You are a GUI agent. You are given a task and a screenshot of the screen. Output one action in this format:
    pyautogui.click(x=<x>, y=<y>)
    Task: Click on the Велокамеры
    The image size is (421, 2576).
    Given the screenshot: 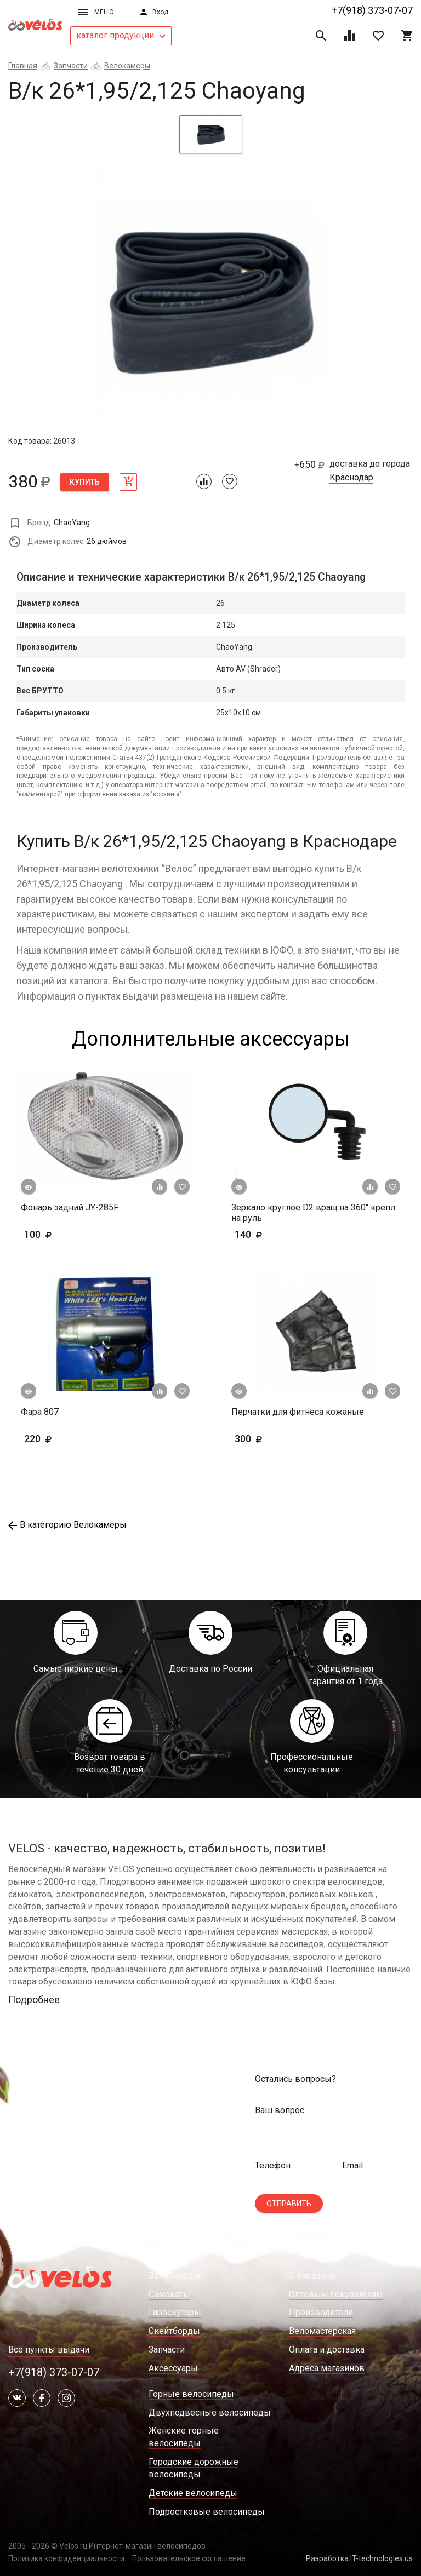 What is the action you would take?
    pyautogui.click(x=127, y=65)
    